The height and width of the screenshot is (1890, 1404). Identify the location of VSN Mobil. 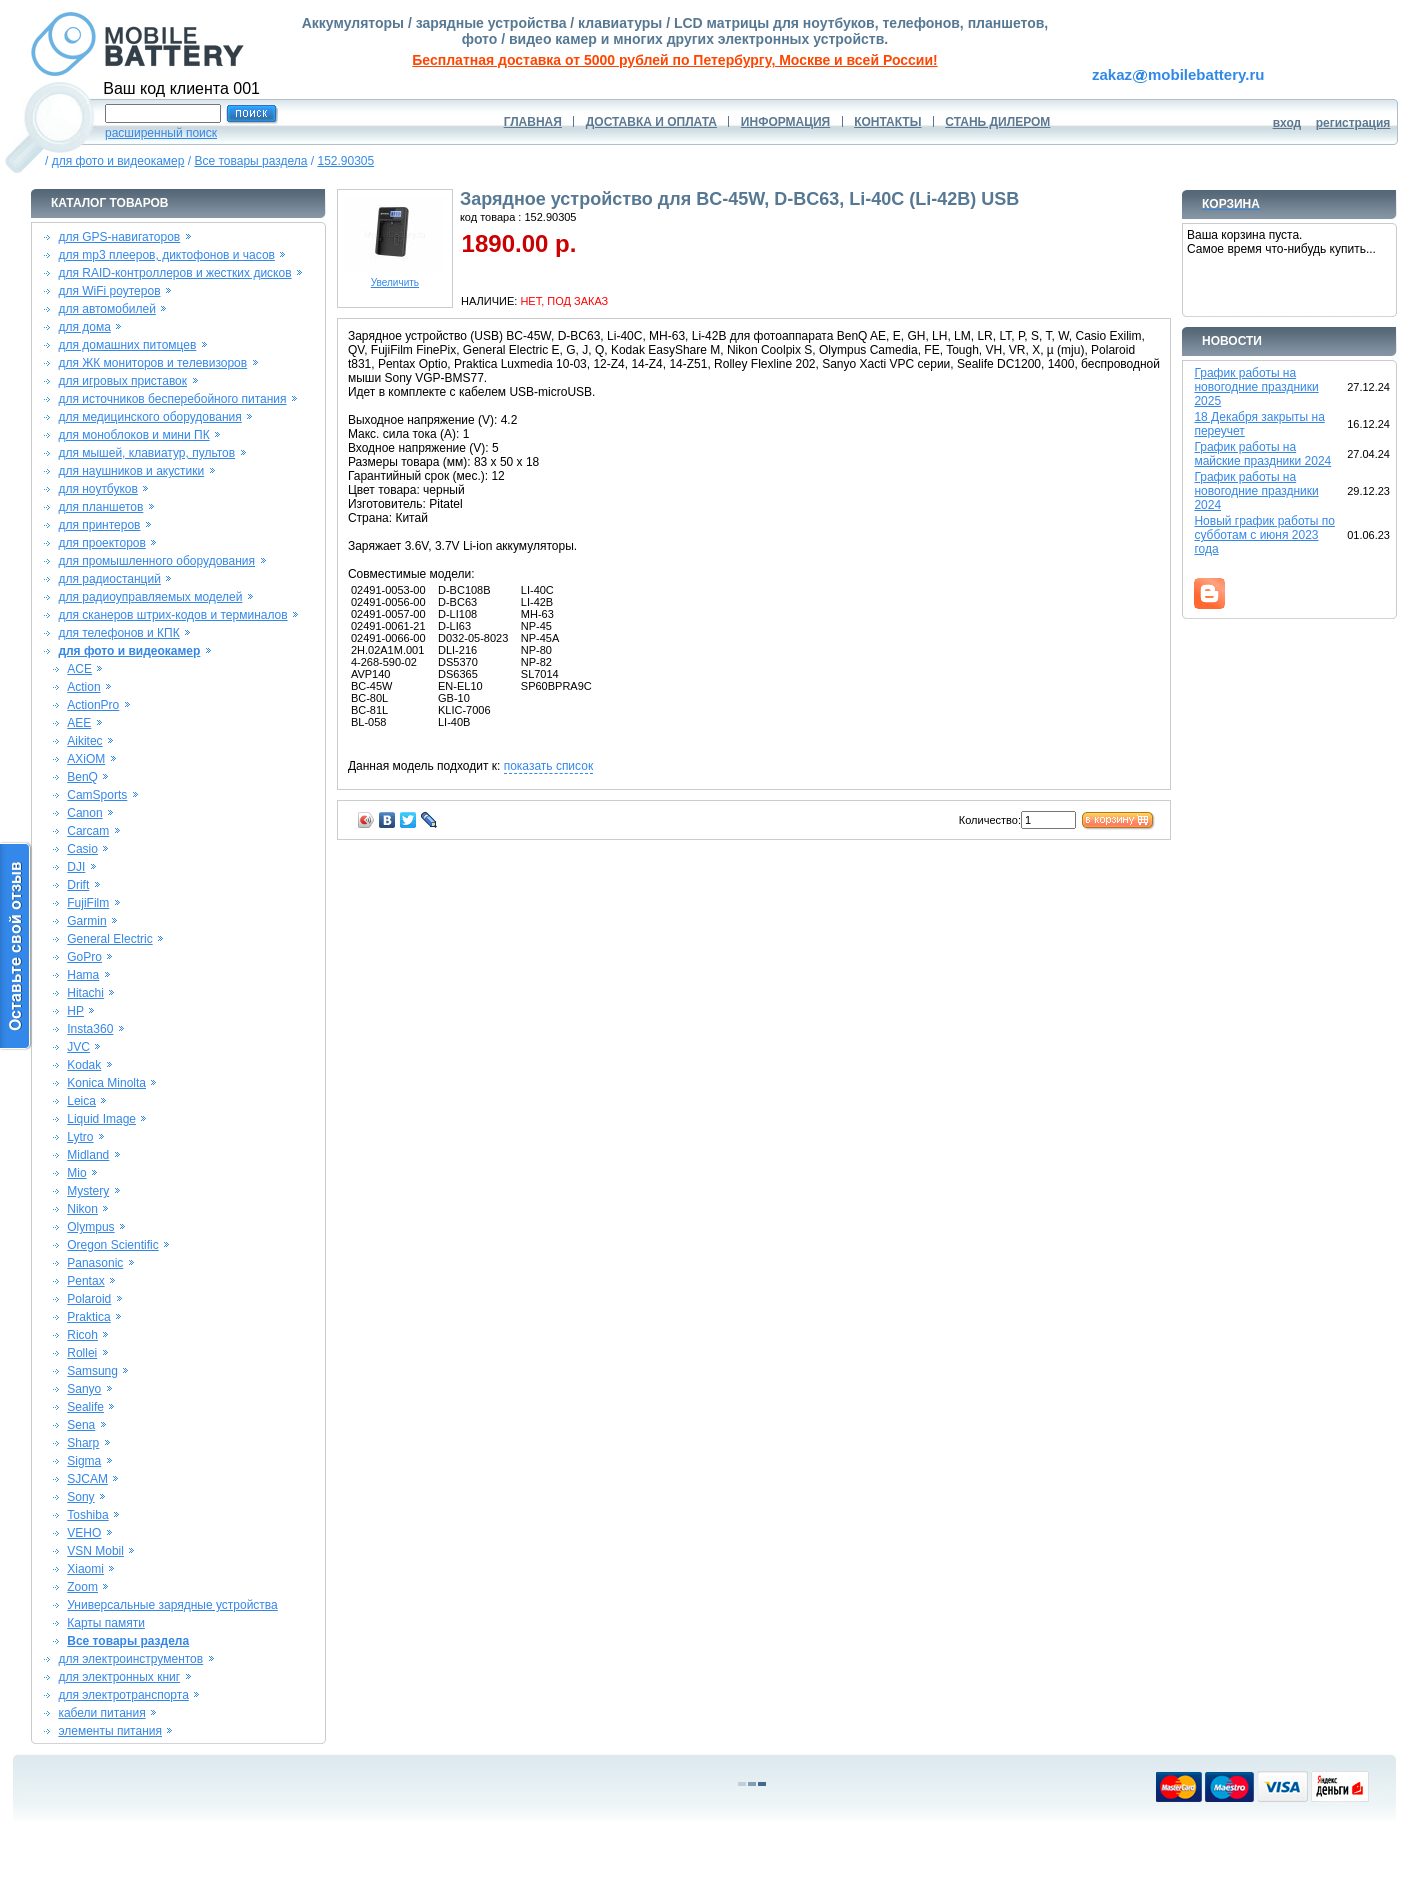
(95, 1551).